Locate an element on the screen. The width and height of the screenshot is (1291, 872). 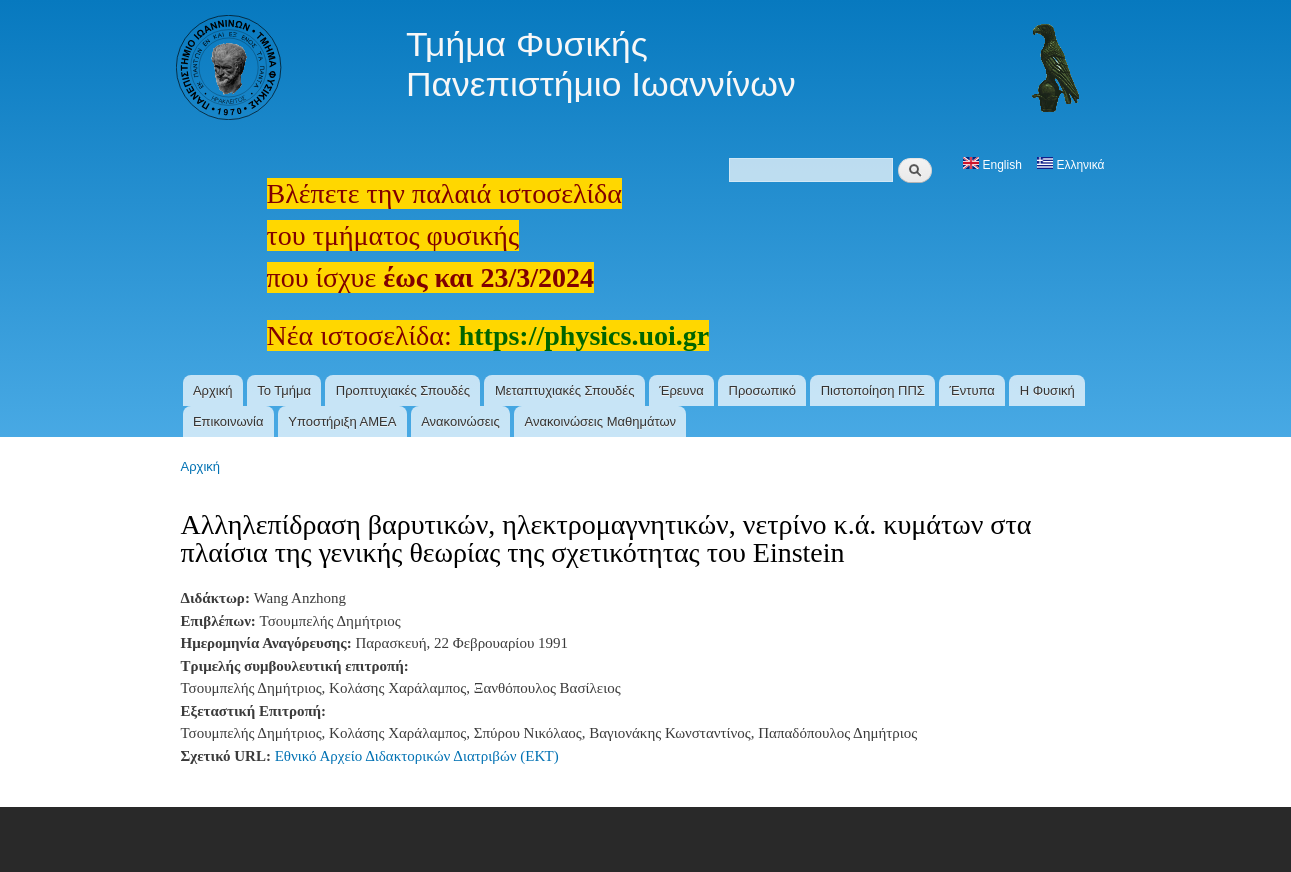
Προπτυχιακές Σπουδές is located at coordinates (403, 390).